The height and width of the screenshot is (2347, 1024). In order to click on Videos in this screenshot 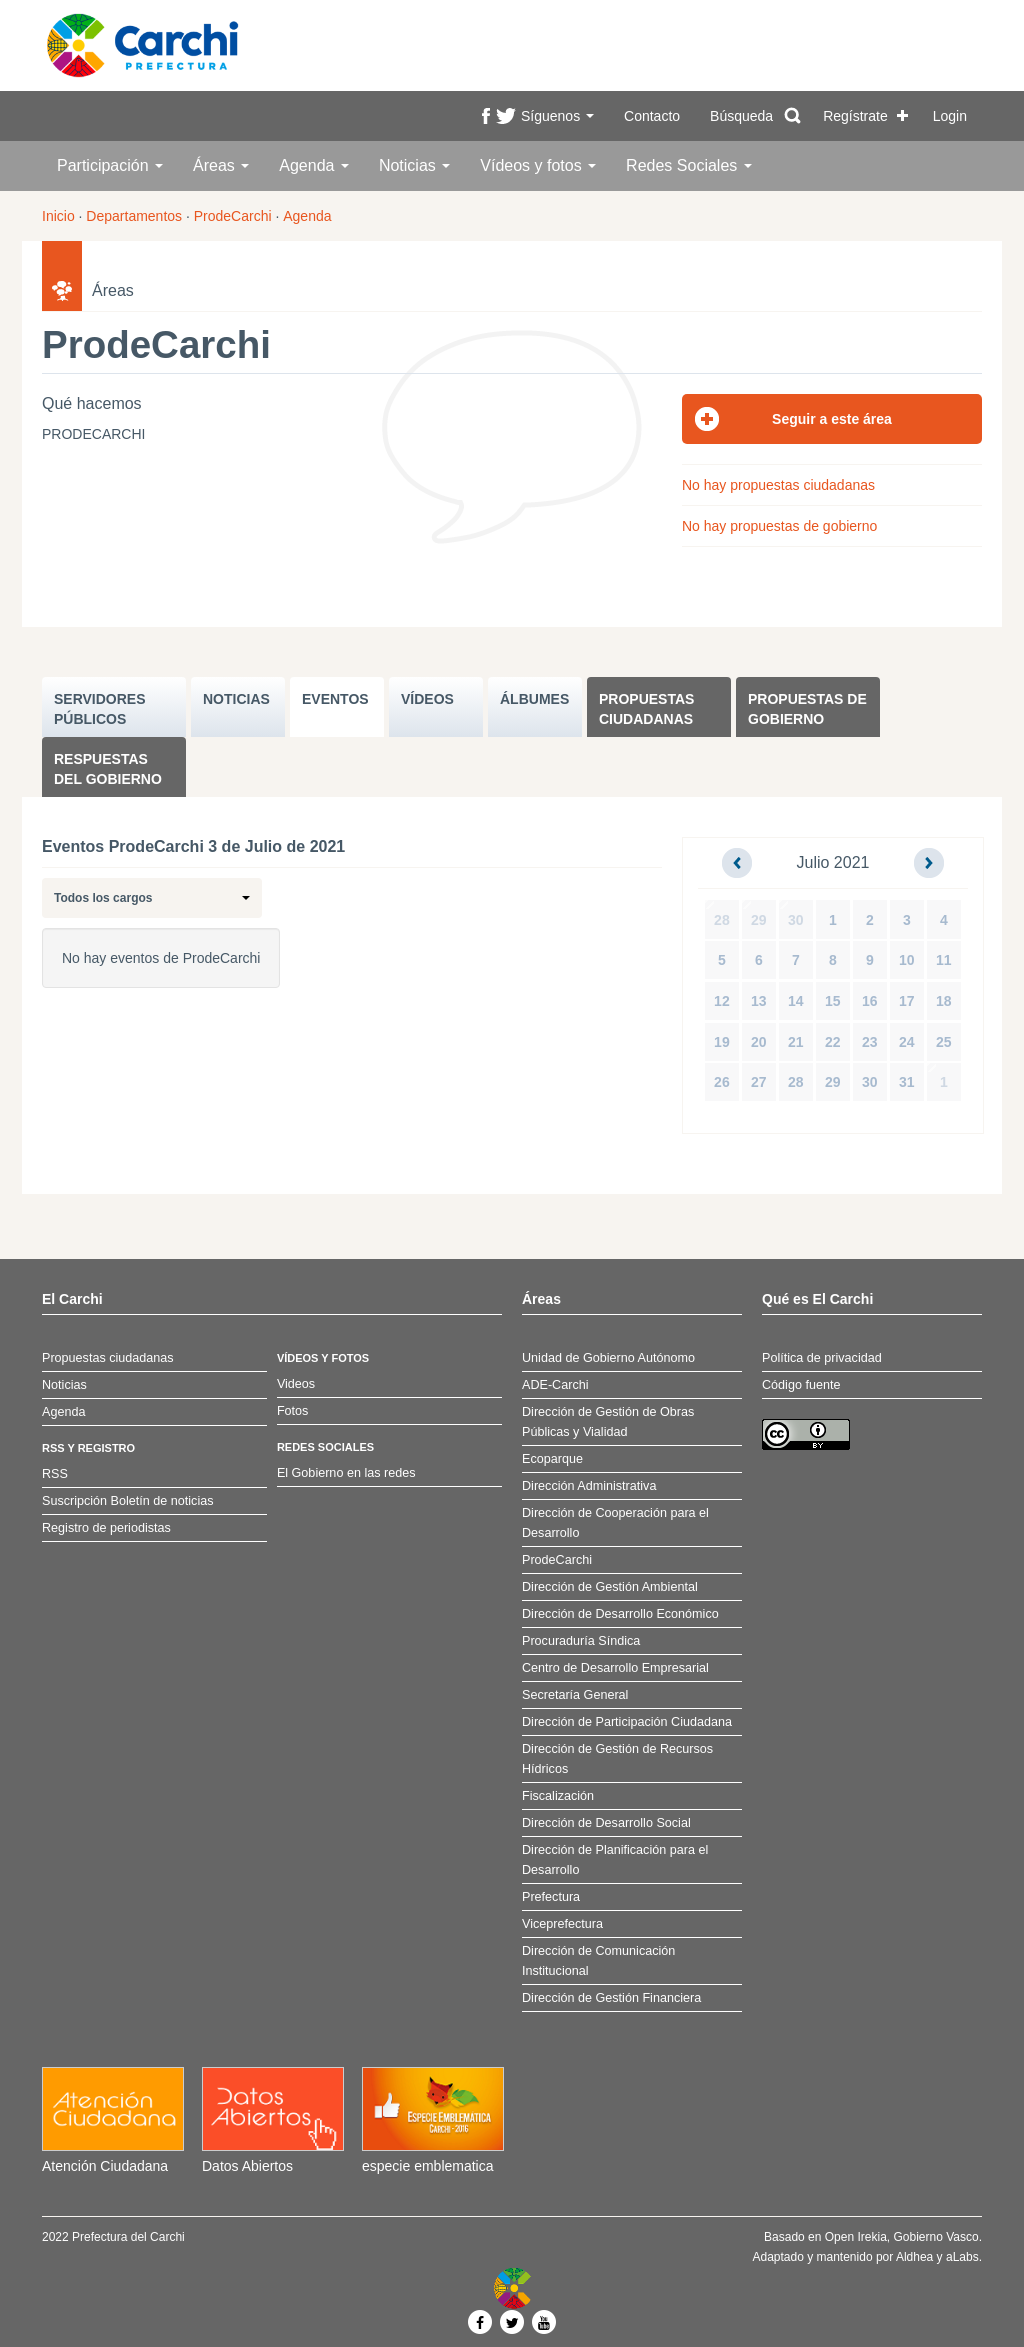, I will do `click(296, 1384)`.